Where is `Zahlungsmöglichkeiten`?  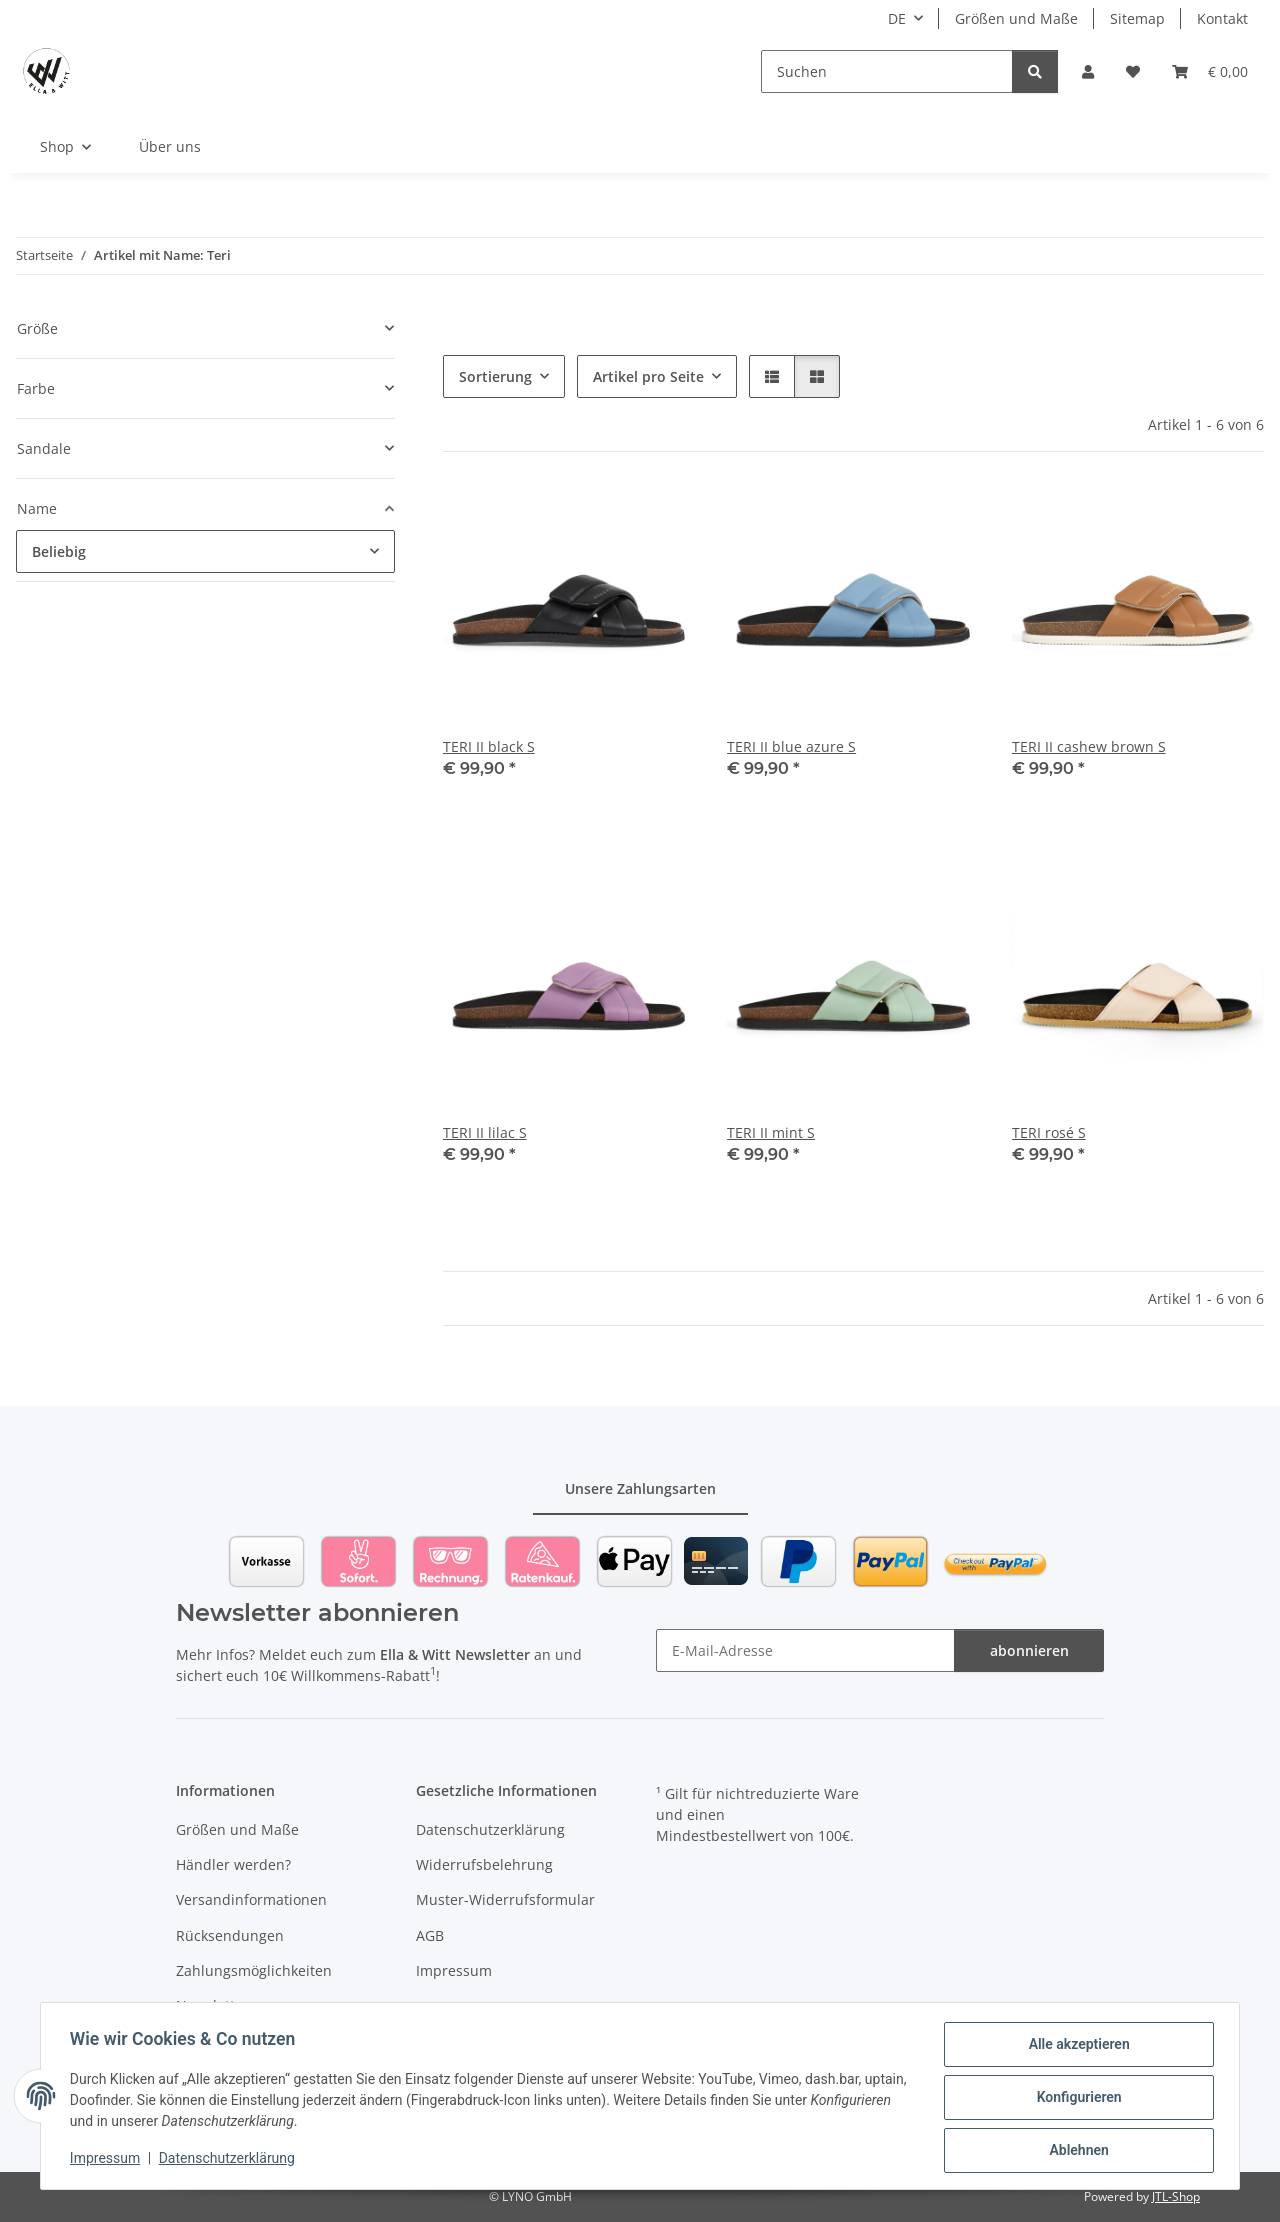 Zahlungsmöglichkeiten is located at coordinates (254, 1970).